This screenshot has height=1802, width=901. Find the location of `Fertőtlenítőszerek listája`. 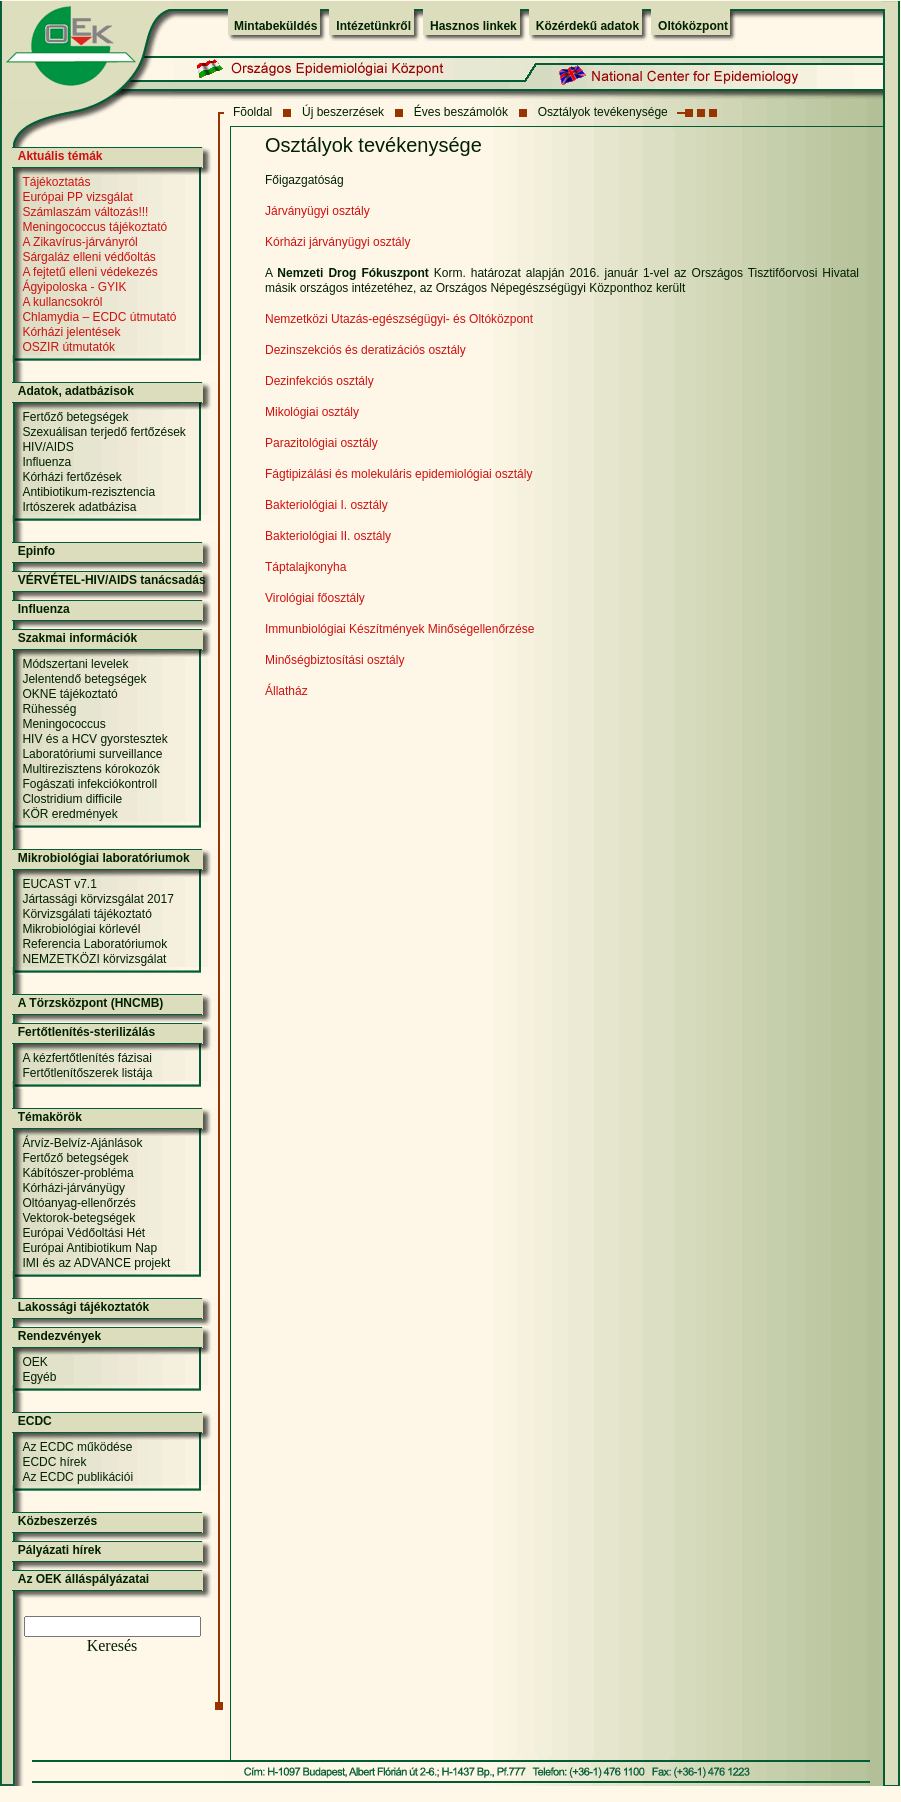

Fertőtlenítőszerek listája is located at coordinates (87, 1073).